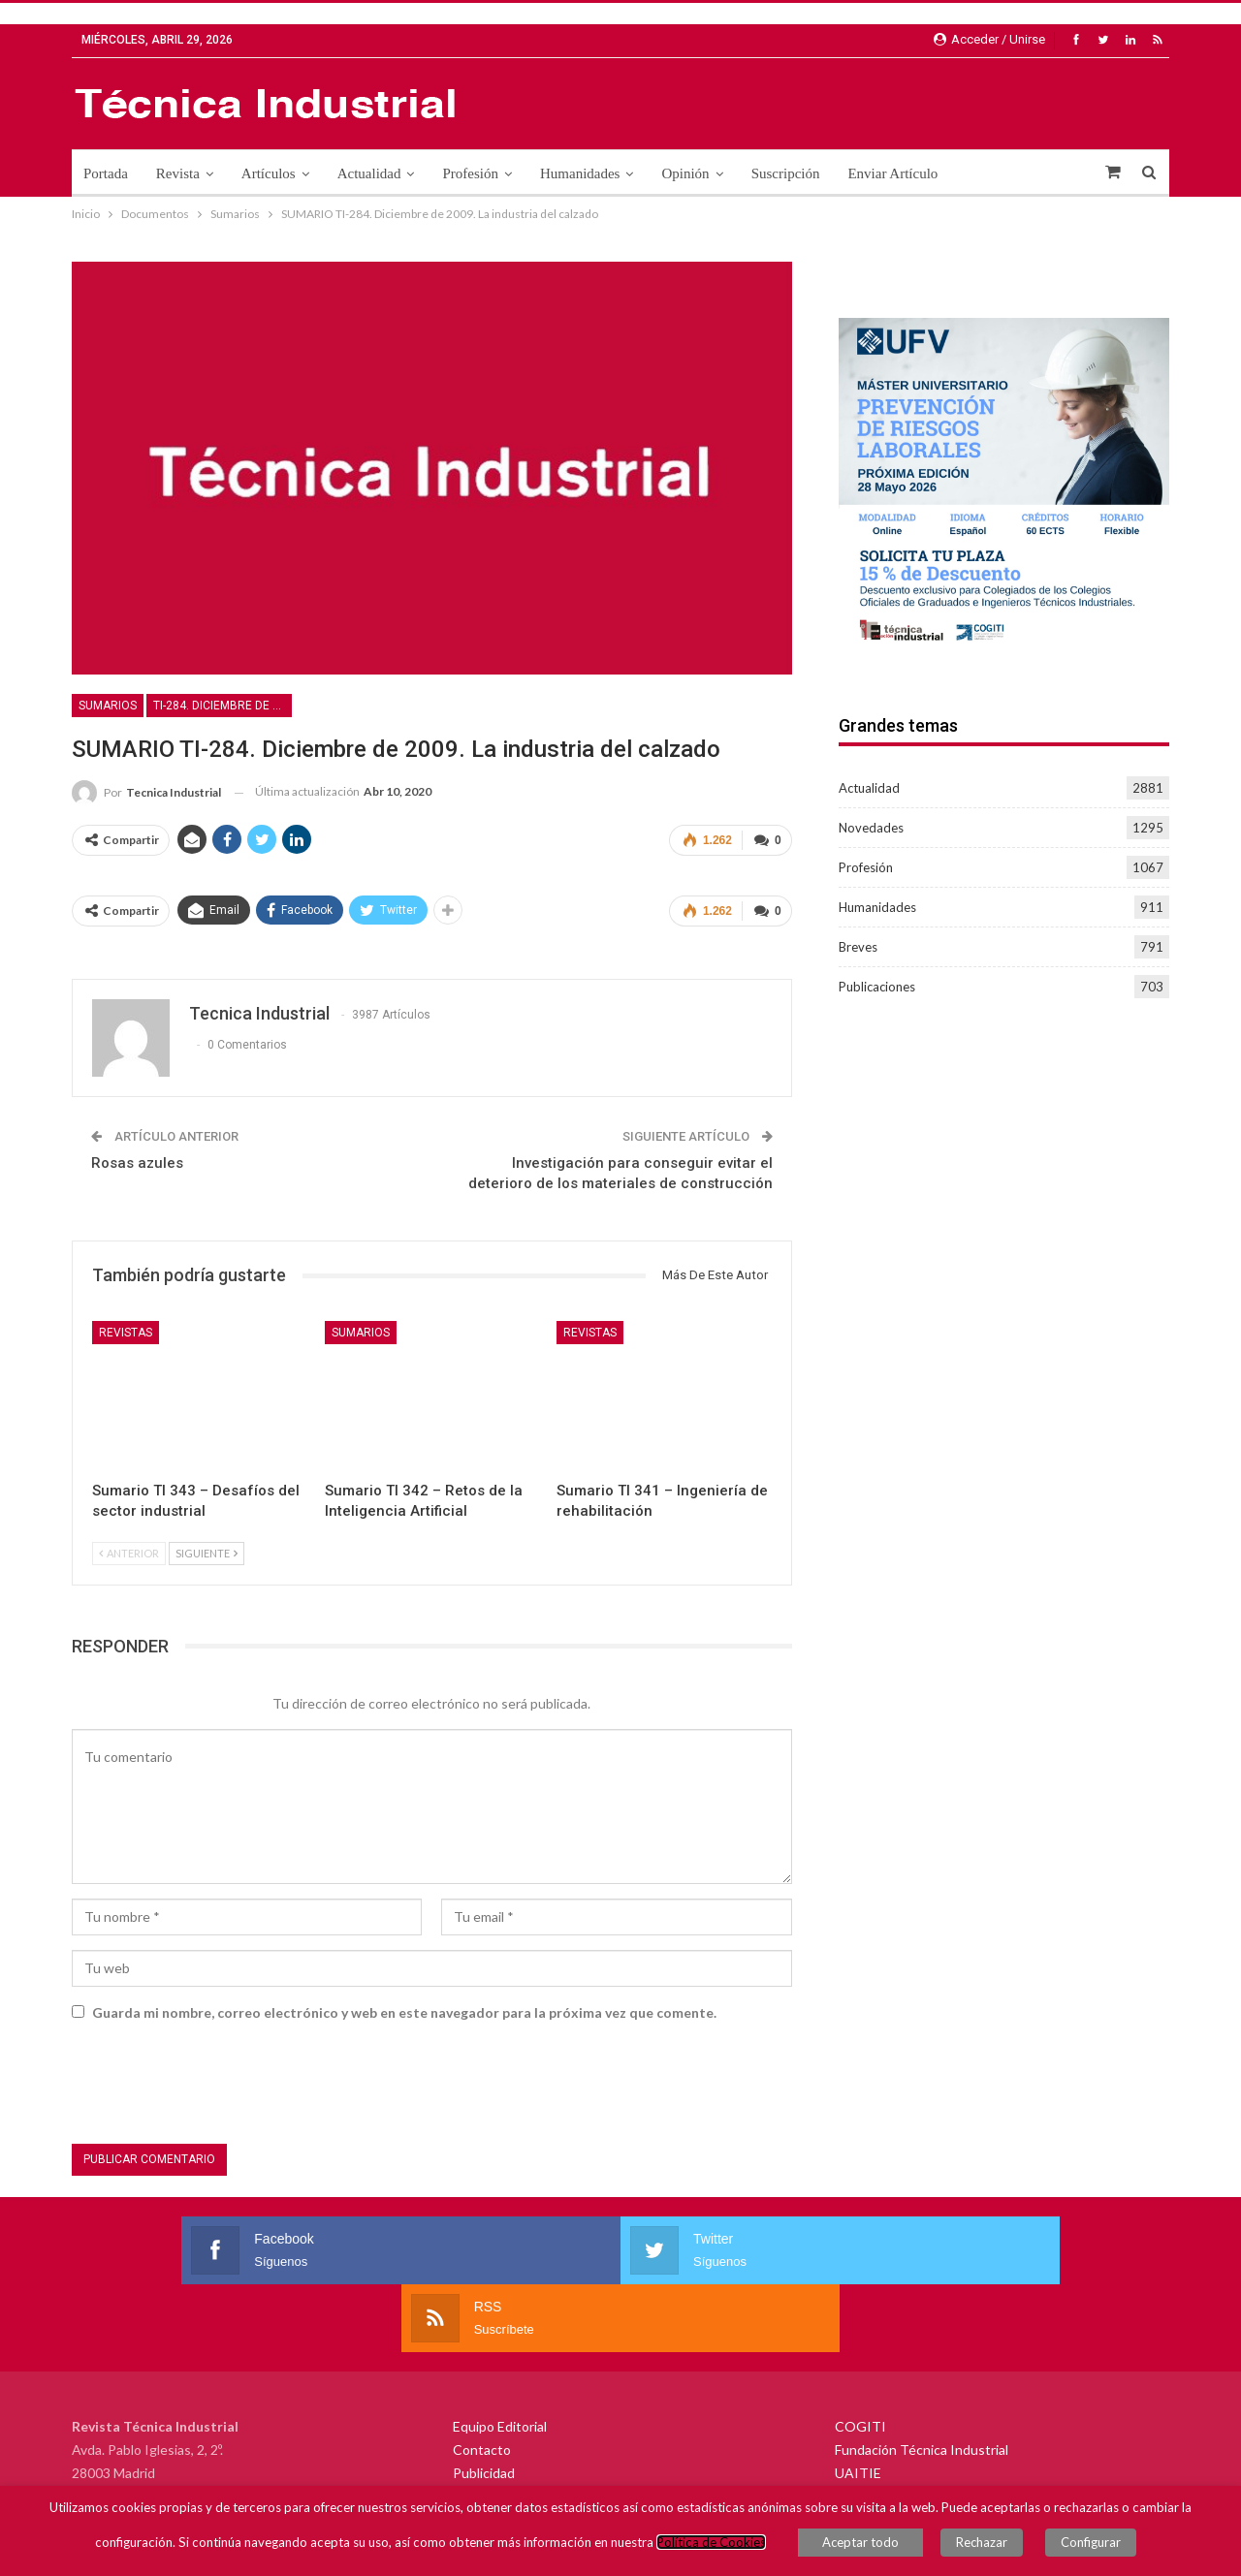 The height and width of the screenshot is (2576, 1241). What do you see at coordinates (129, 1545) in the screenshot?
I see `Anterior` at bounding box center [129, 1545].